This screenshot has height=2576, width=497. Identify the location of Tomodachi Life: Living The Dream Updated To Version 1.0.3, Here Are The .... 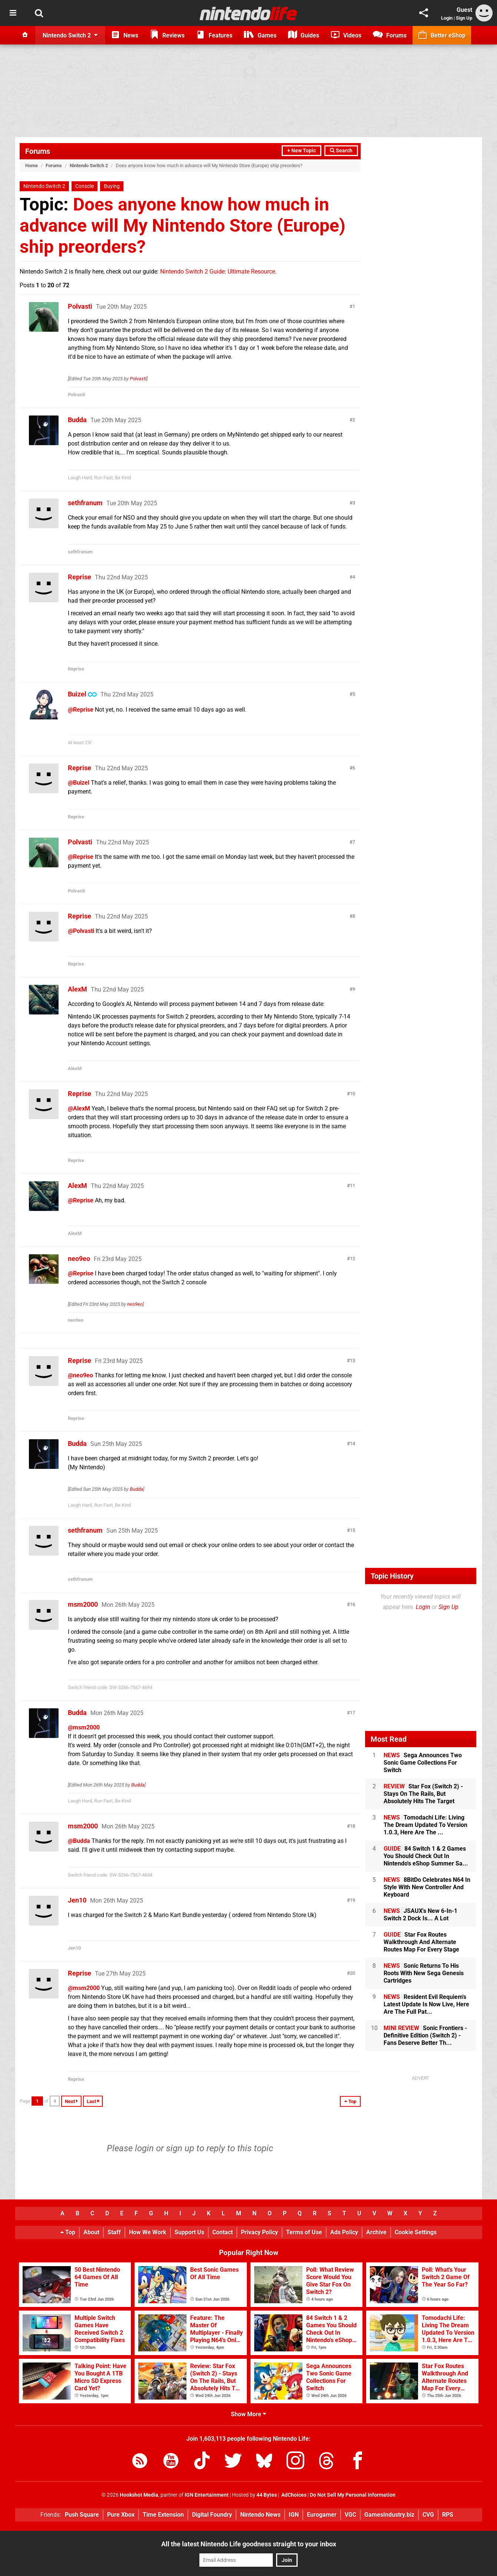
(425, 1825).